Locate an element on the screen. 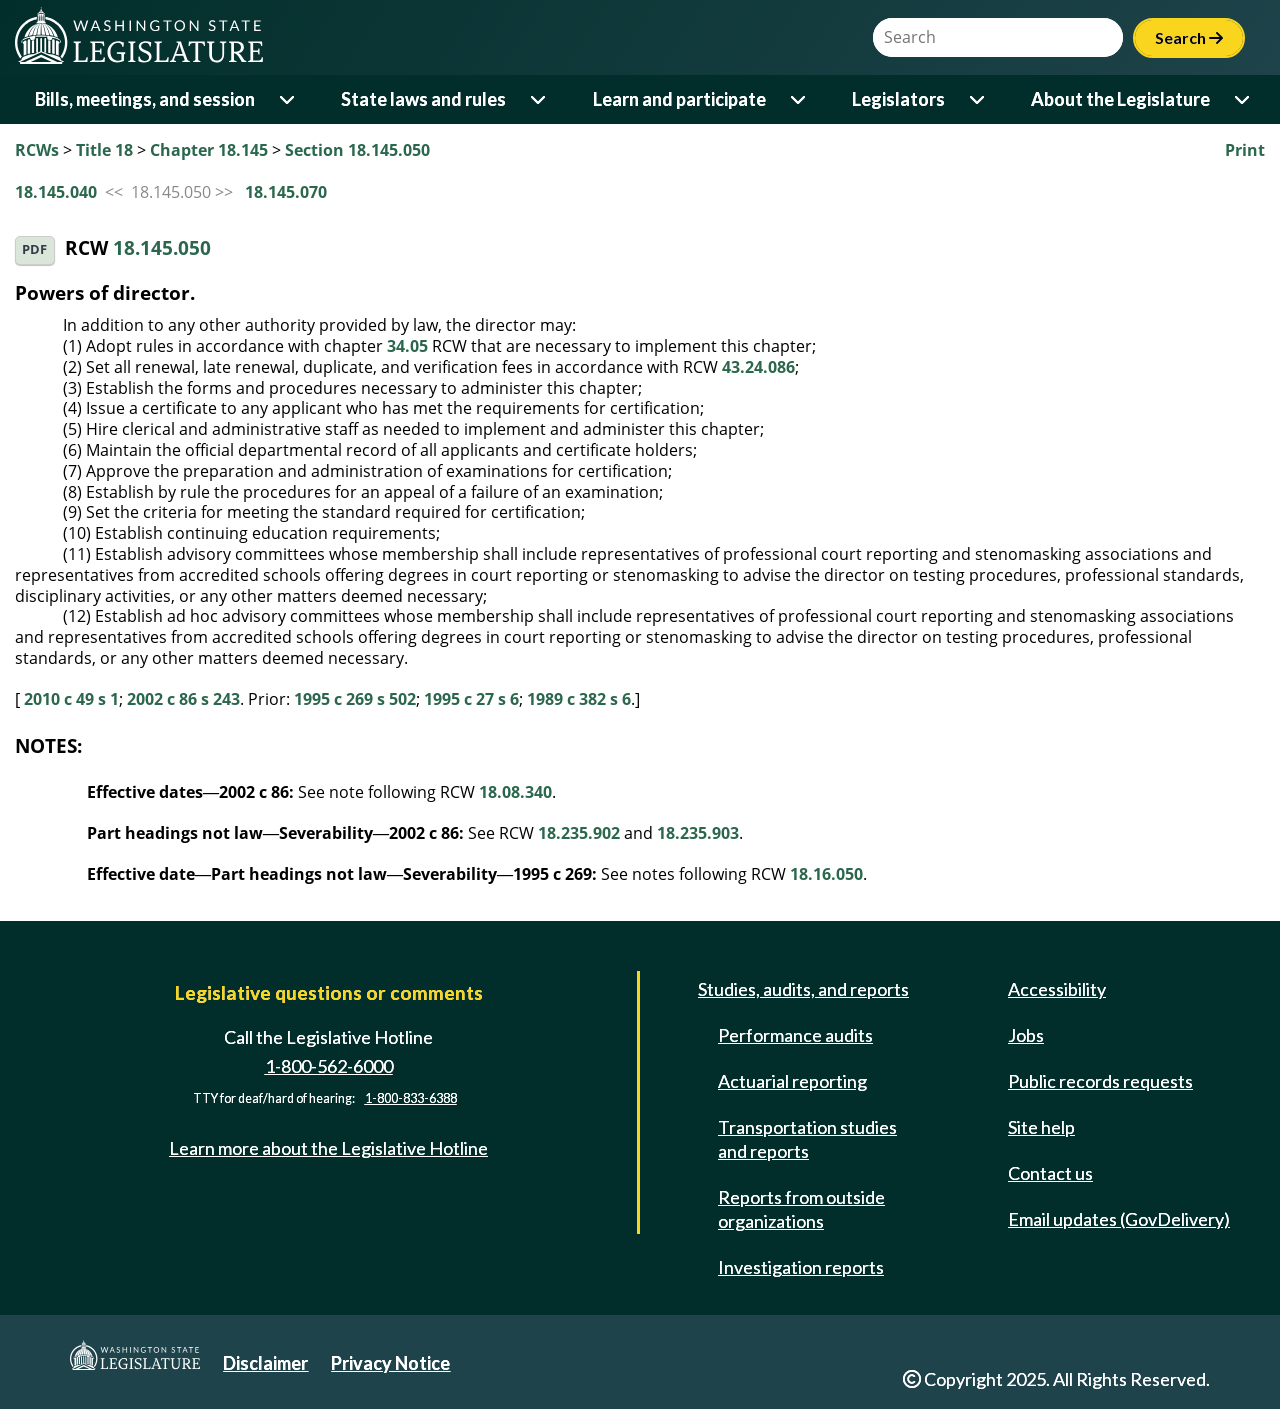 This screenshot has width=1280, height=1409. PDF is located at coordinates (34, 249).